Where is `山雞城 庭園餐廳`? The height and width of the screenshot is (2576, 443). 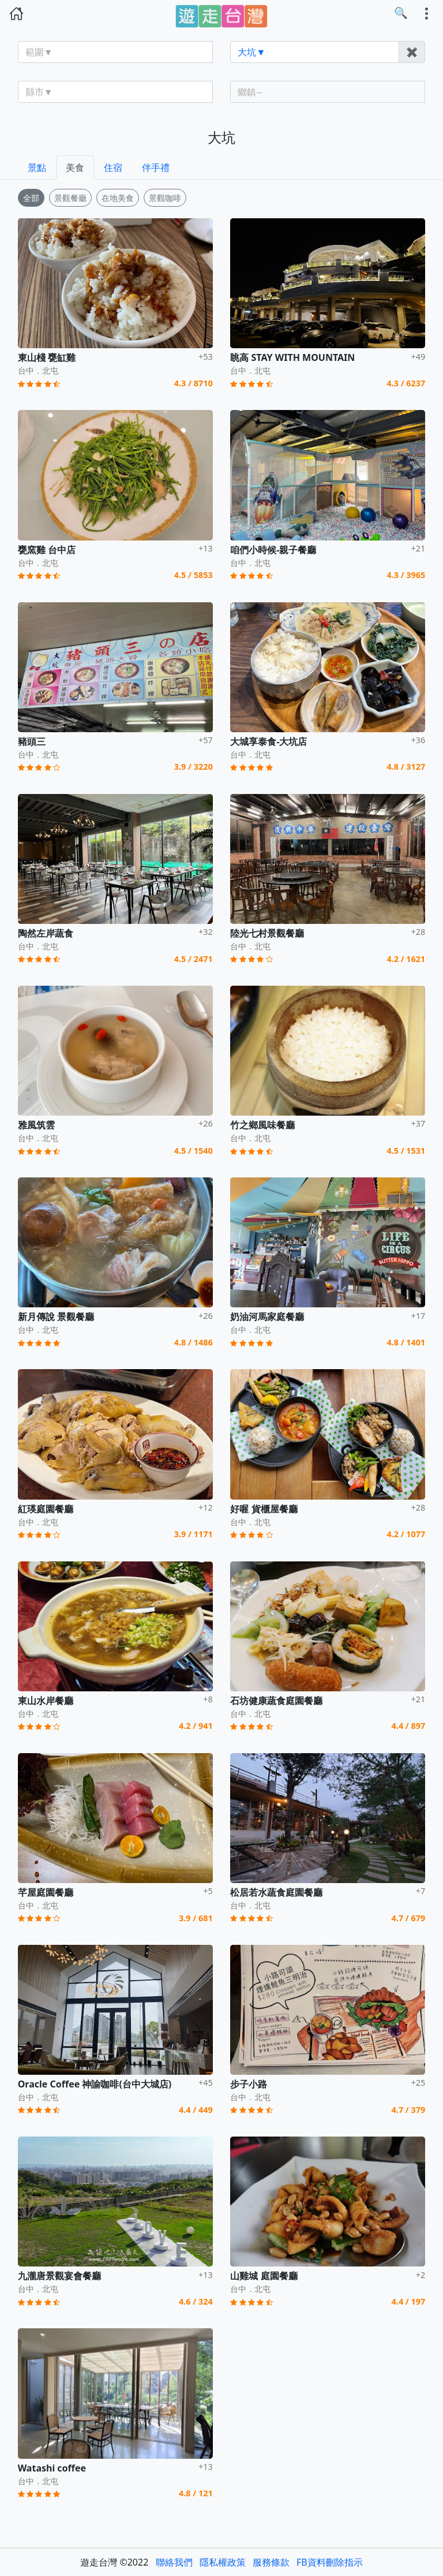 山雞城 庭園餐廳 is located at coordinates (263, 2275).